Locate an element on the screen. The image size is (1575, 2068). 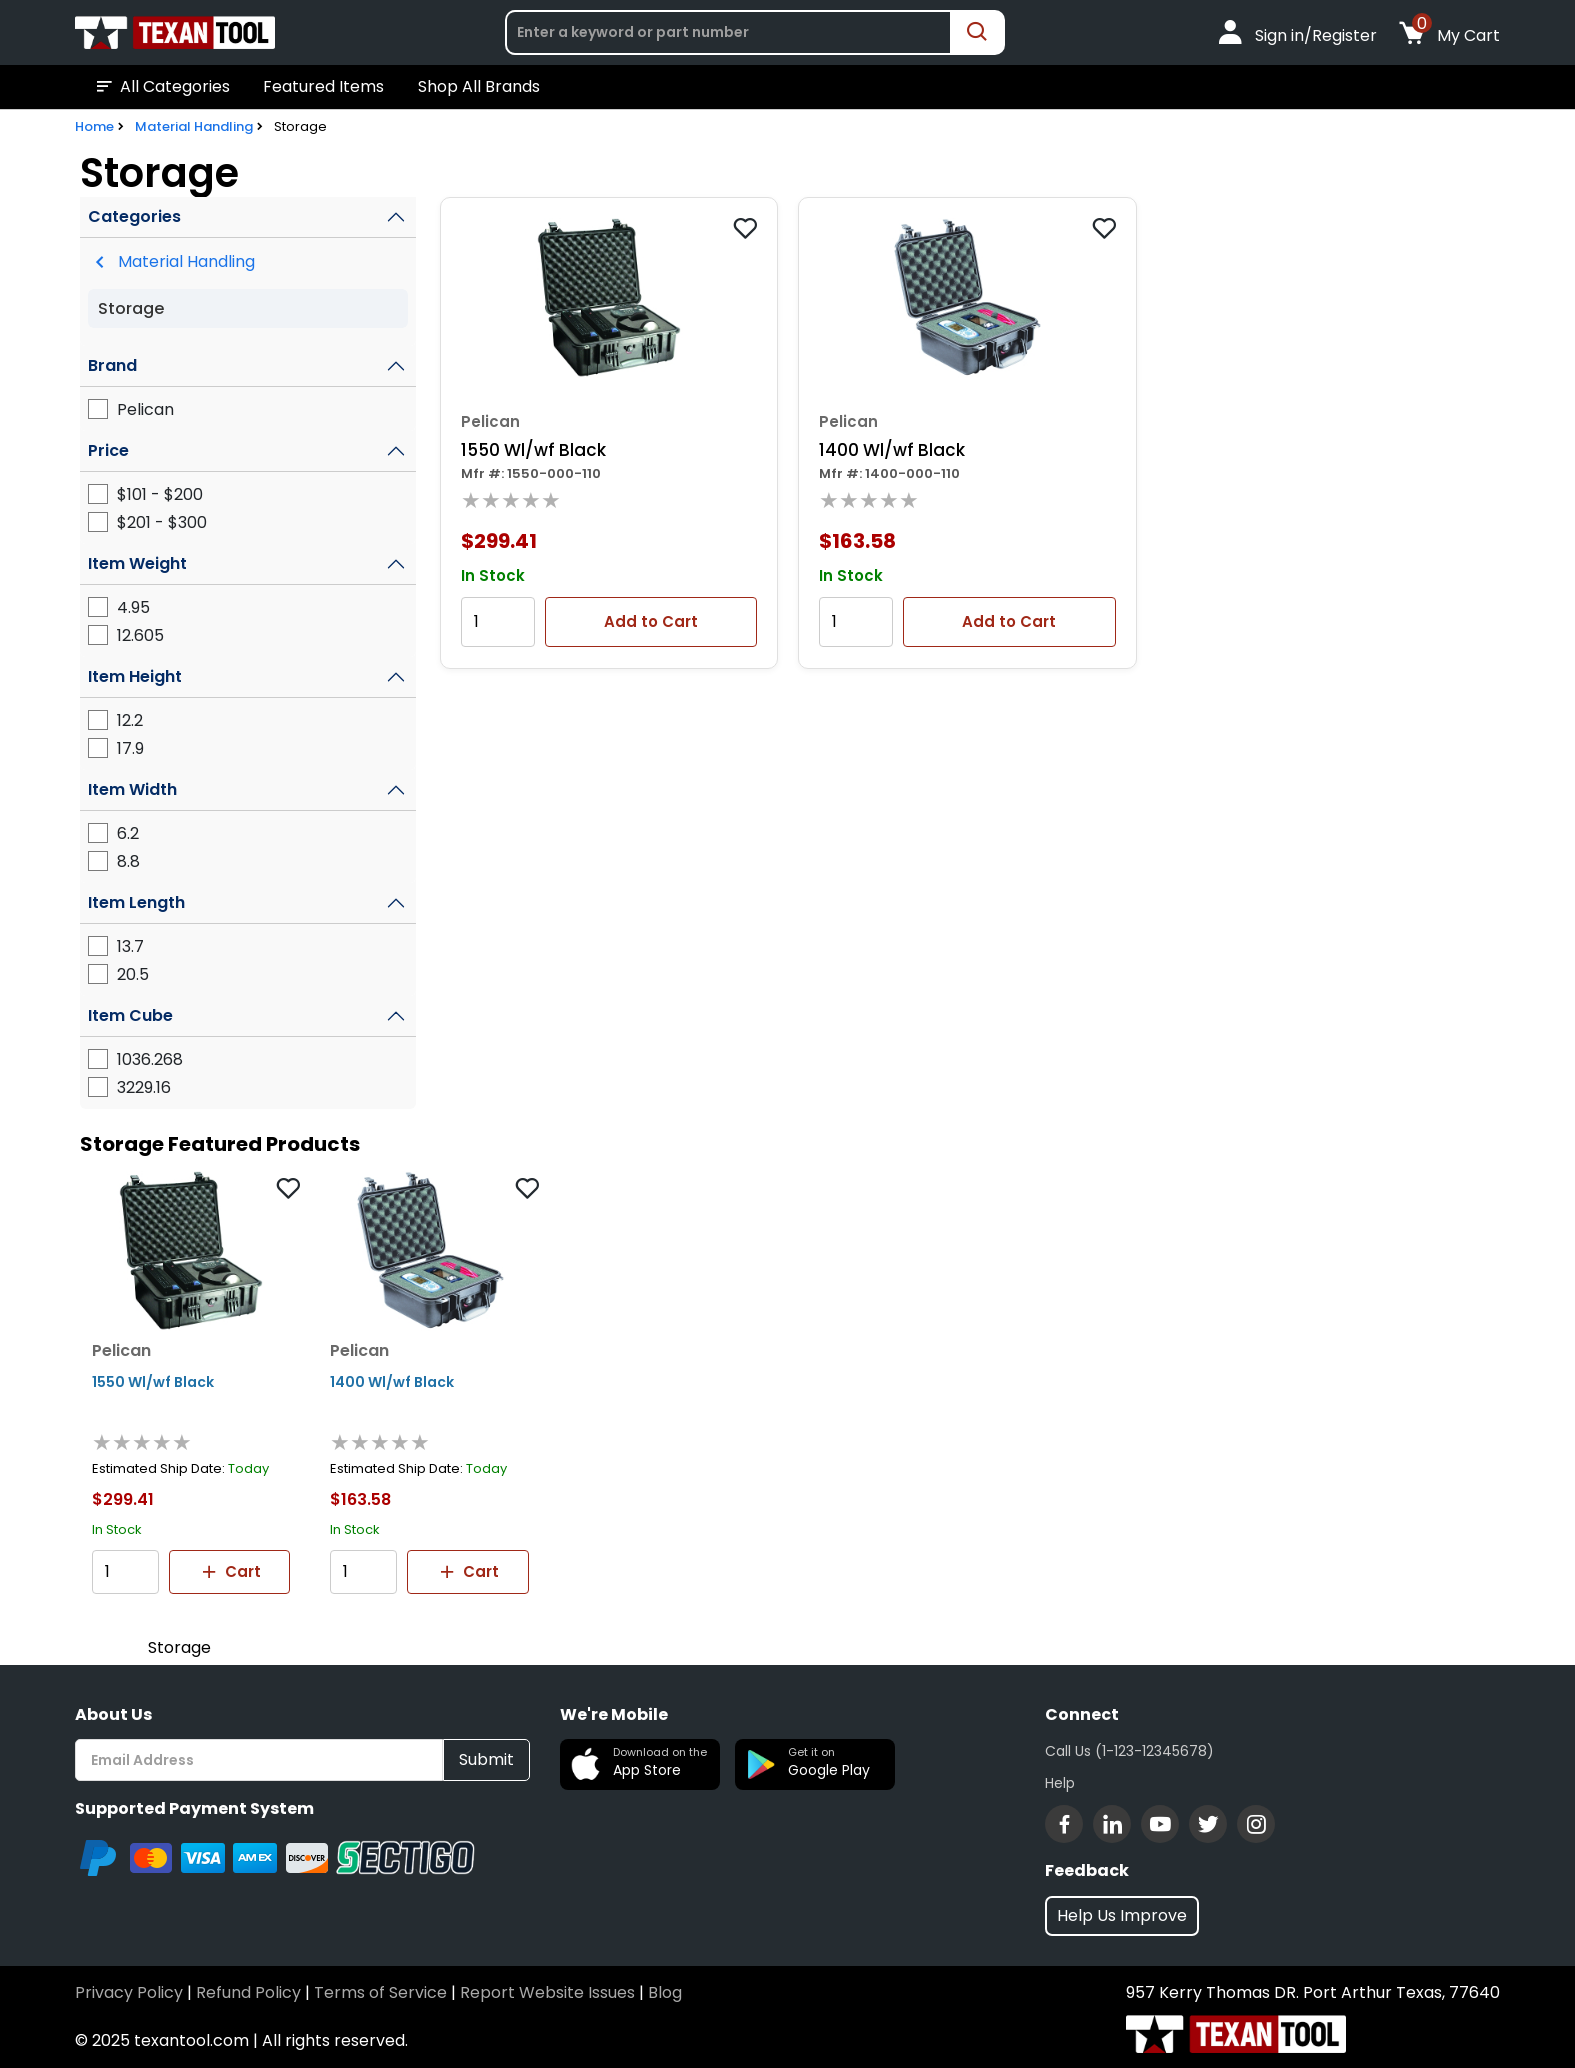
Featured Items is located at coordinates (323, 86).